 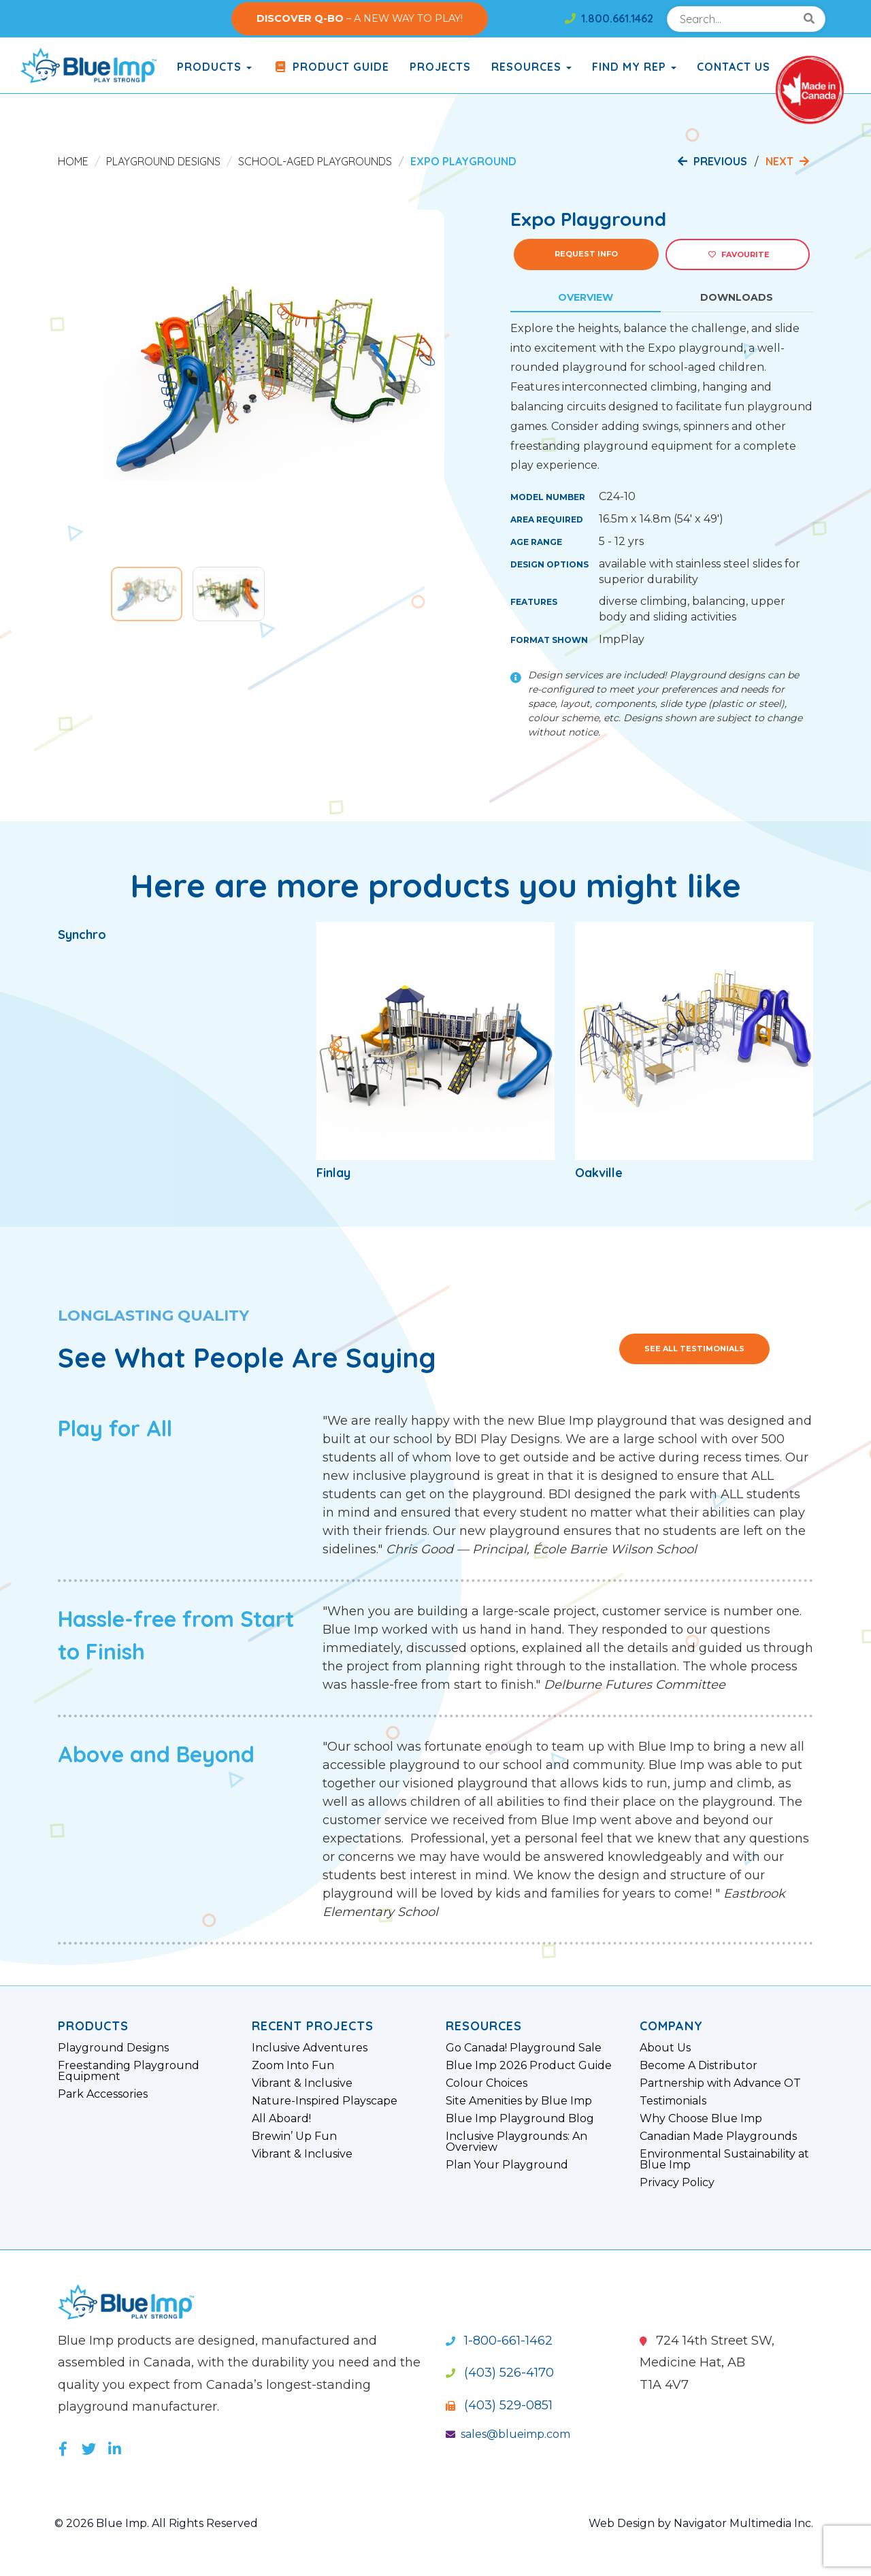 What do you see at coordinates (324, 2101) in the screenshot?
I see `Nature-Inspired Playscape` at bounding box center [324, 2101].